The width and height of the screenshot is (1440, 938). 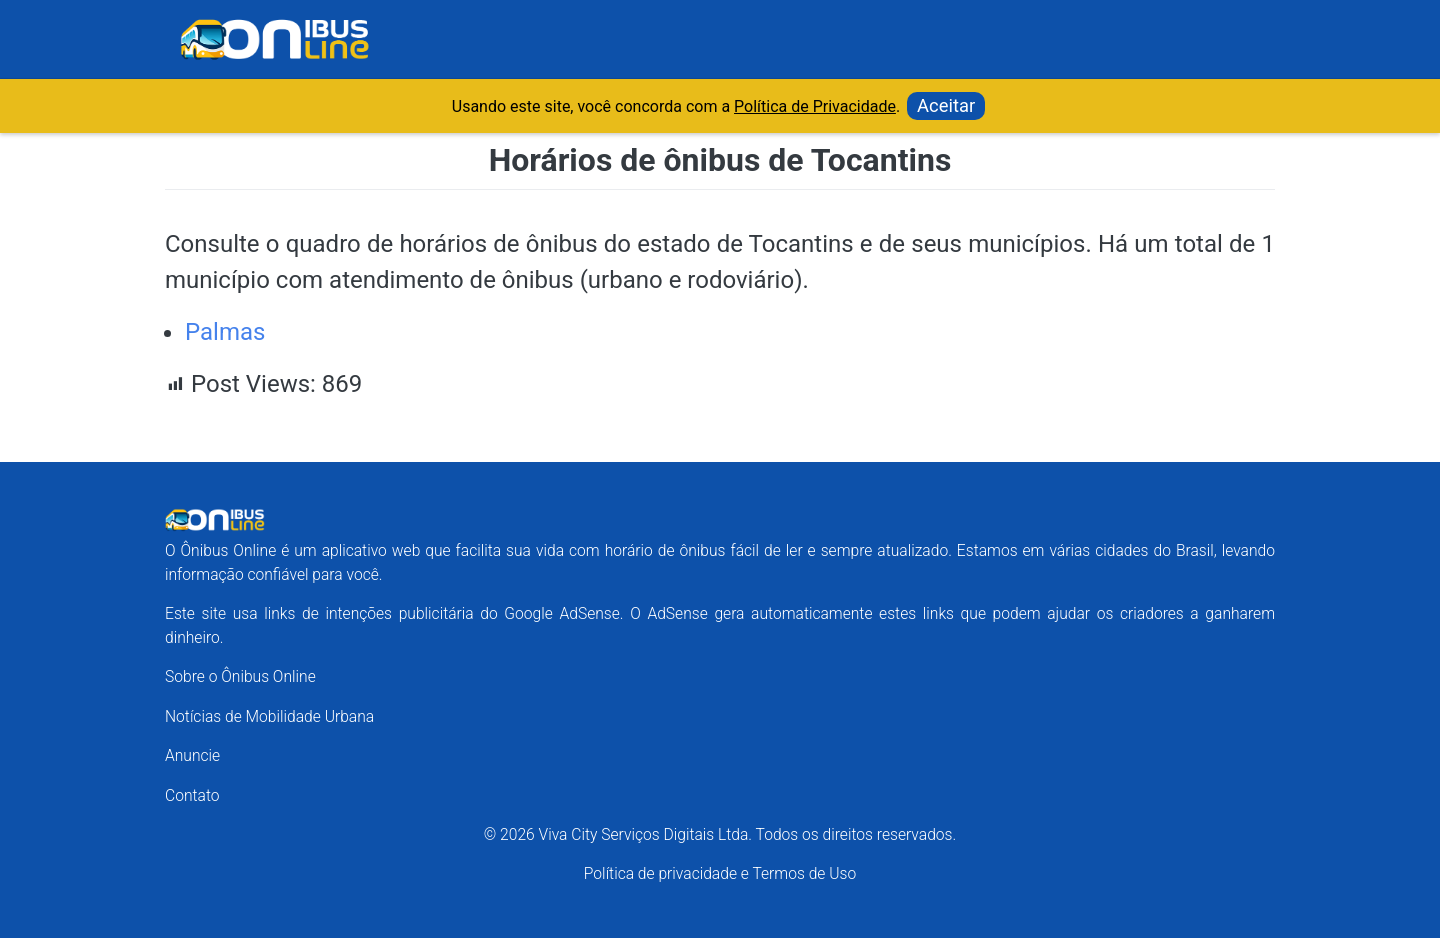 I want to click on Anuncie, so click(x=192, y=755).